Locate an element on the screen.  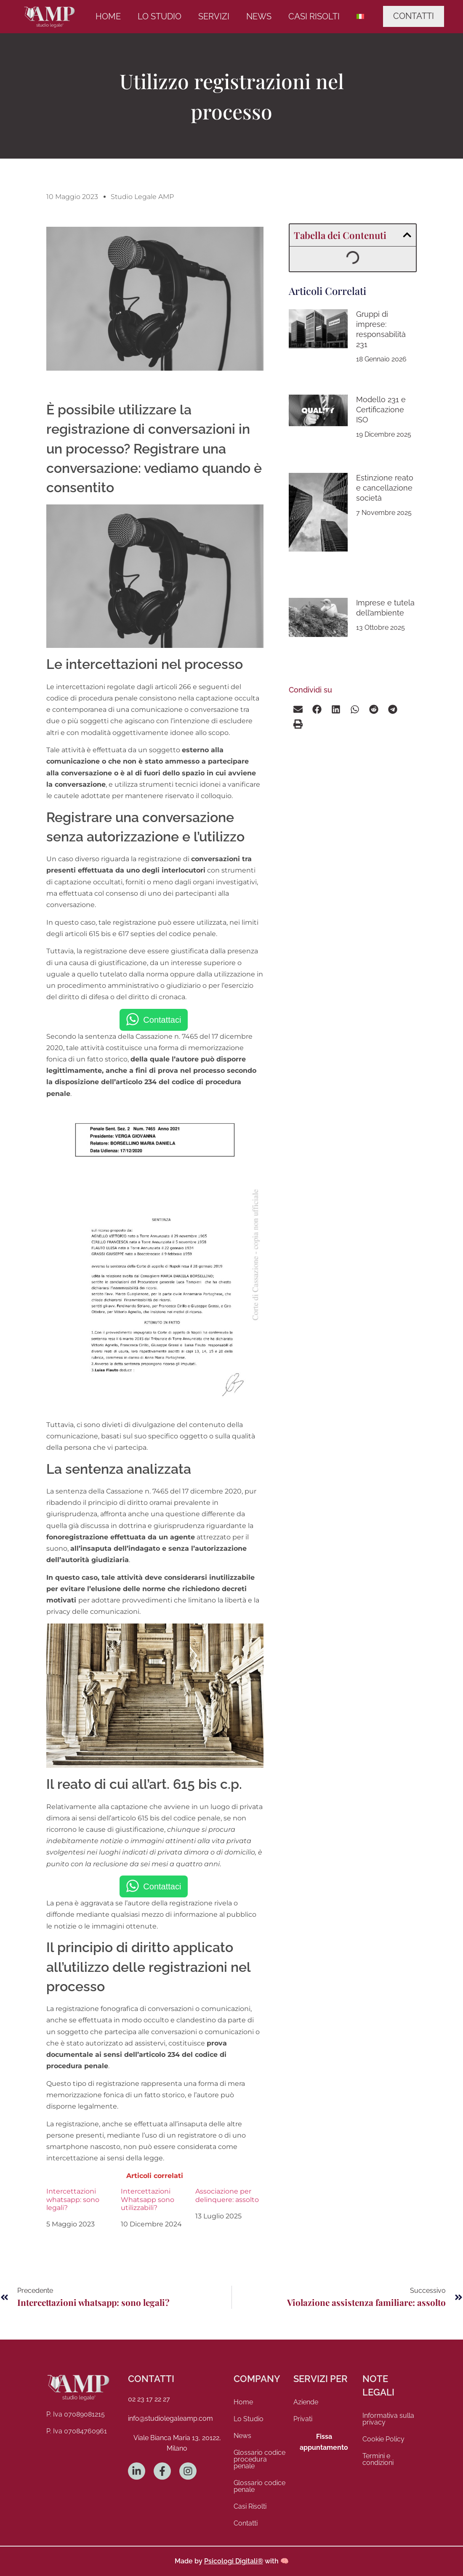
Aziende is located at coordinates (305, 2402).